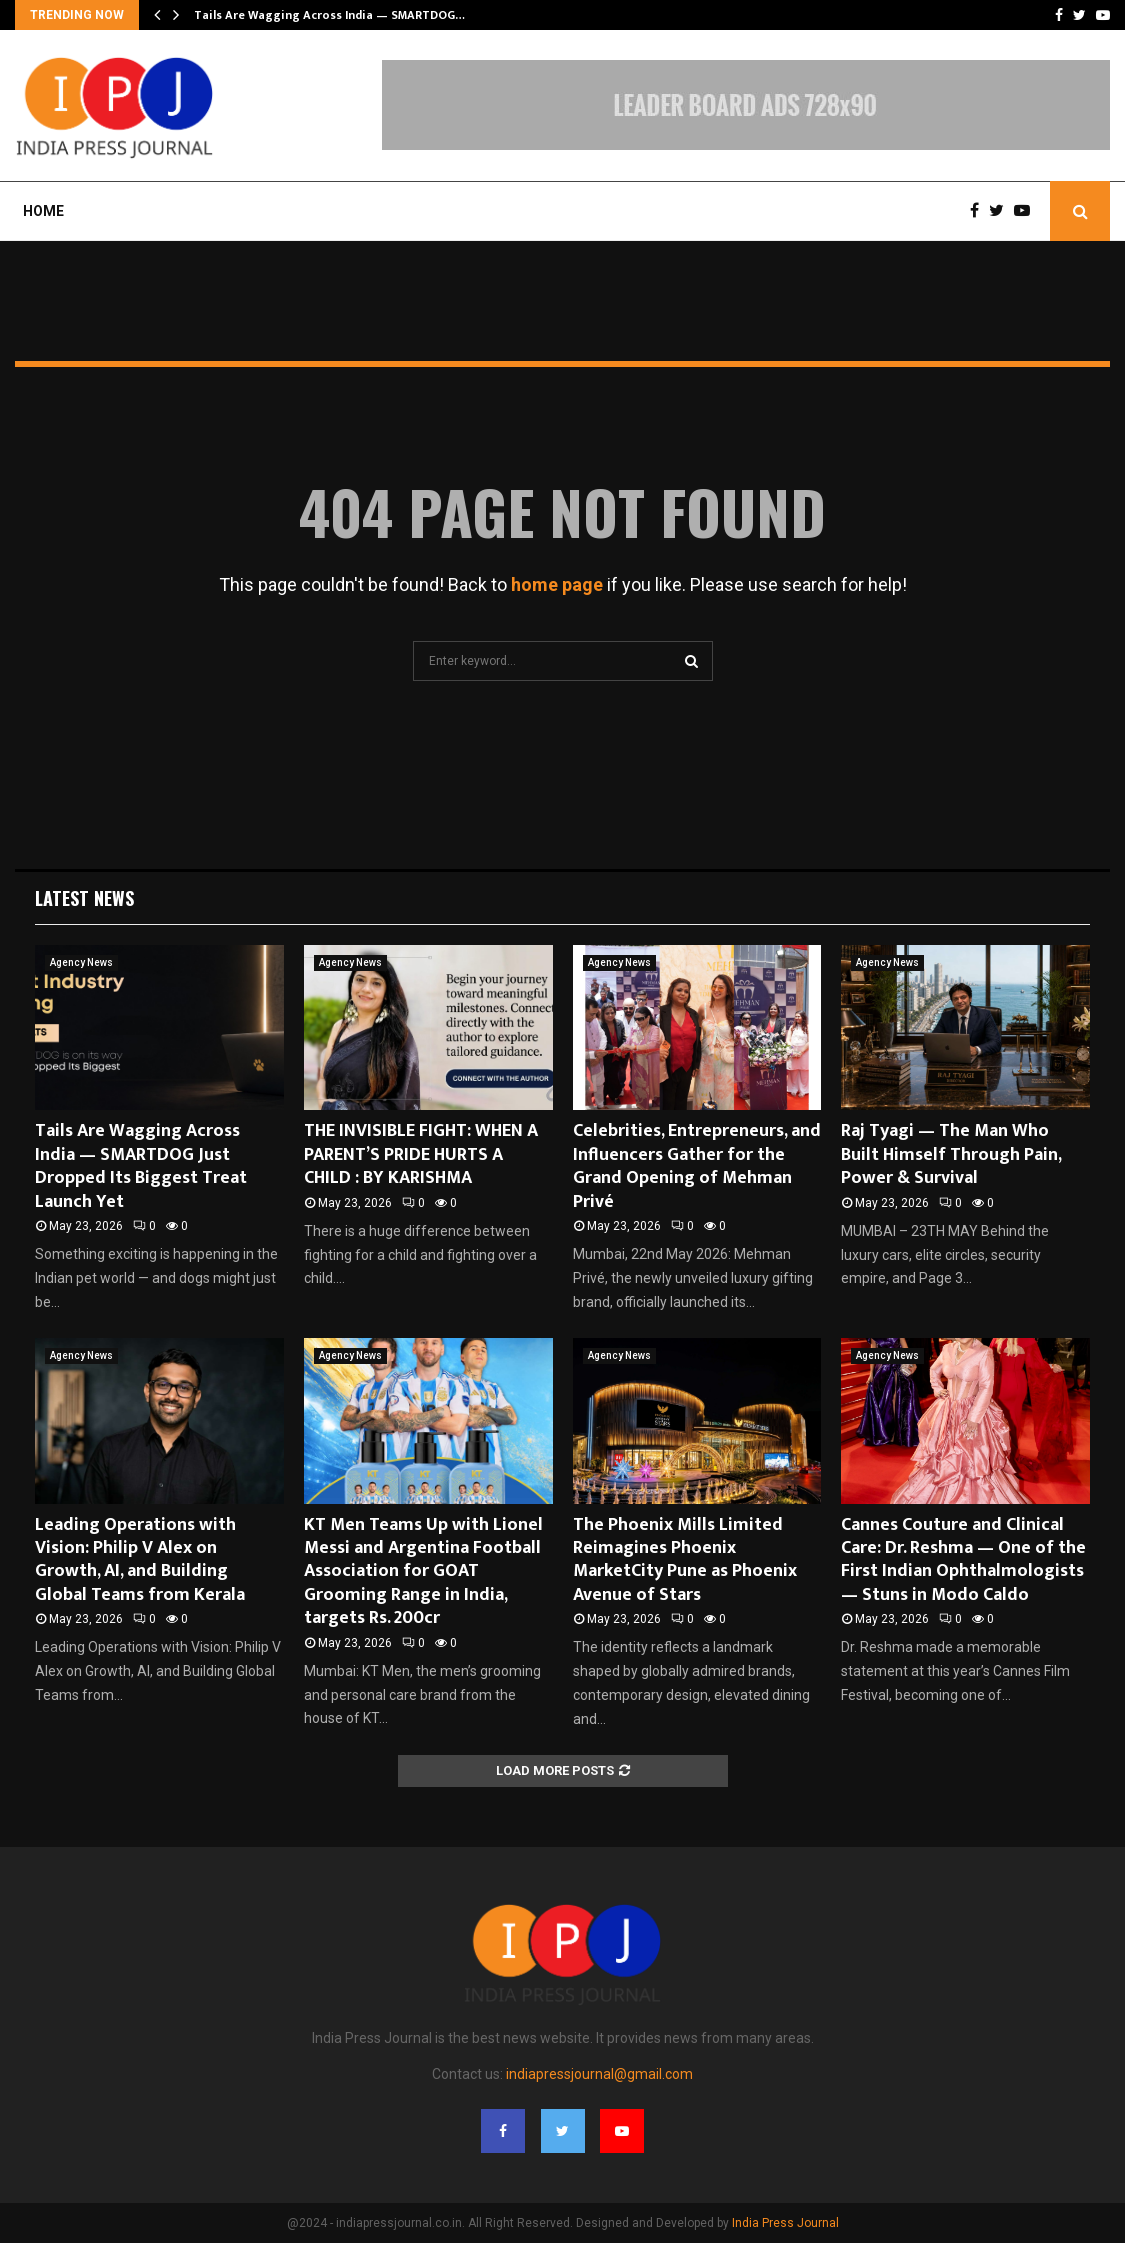 The width and height of the screenshot is (1125, 2243). What do you see at coordinates (141, 1166) in the screenshot?
I see `Tails Are Wagging Across India — SMARTDOG Just Dropped Its Biggest Treat Launch Yet` at bounding box center [141, 1166].